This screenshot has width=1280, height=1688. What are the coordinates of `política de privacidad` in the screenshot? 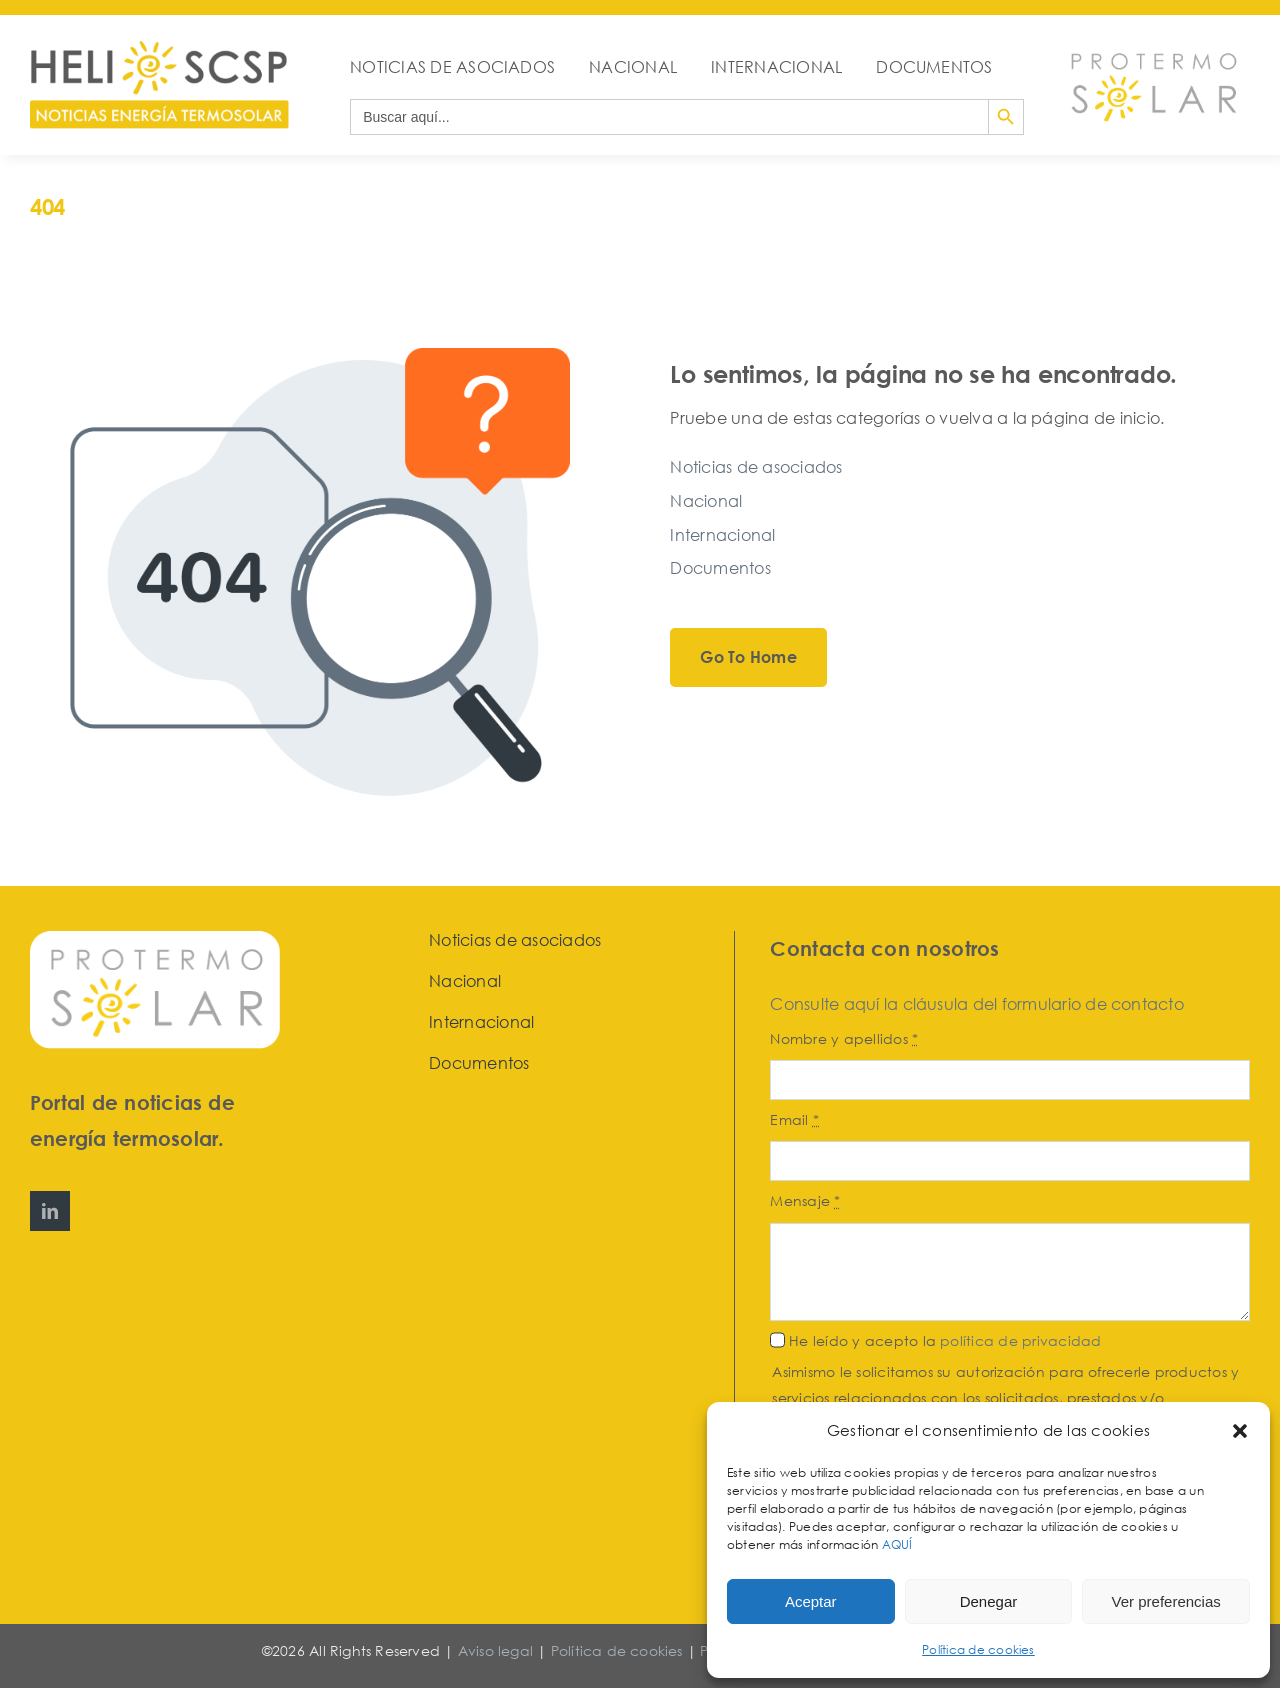 It's located at (1020, 1340).